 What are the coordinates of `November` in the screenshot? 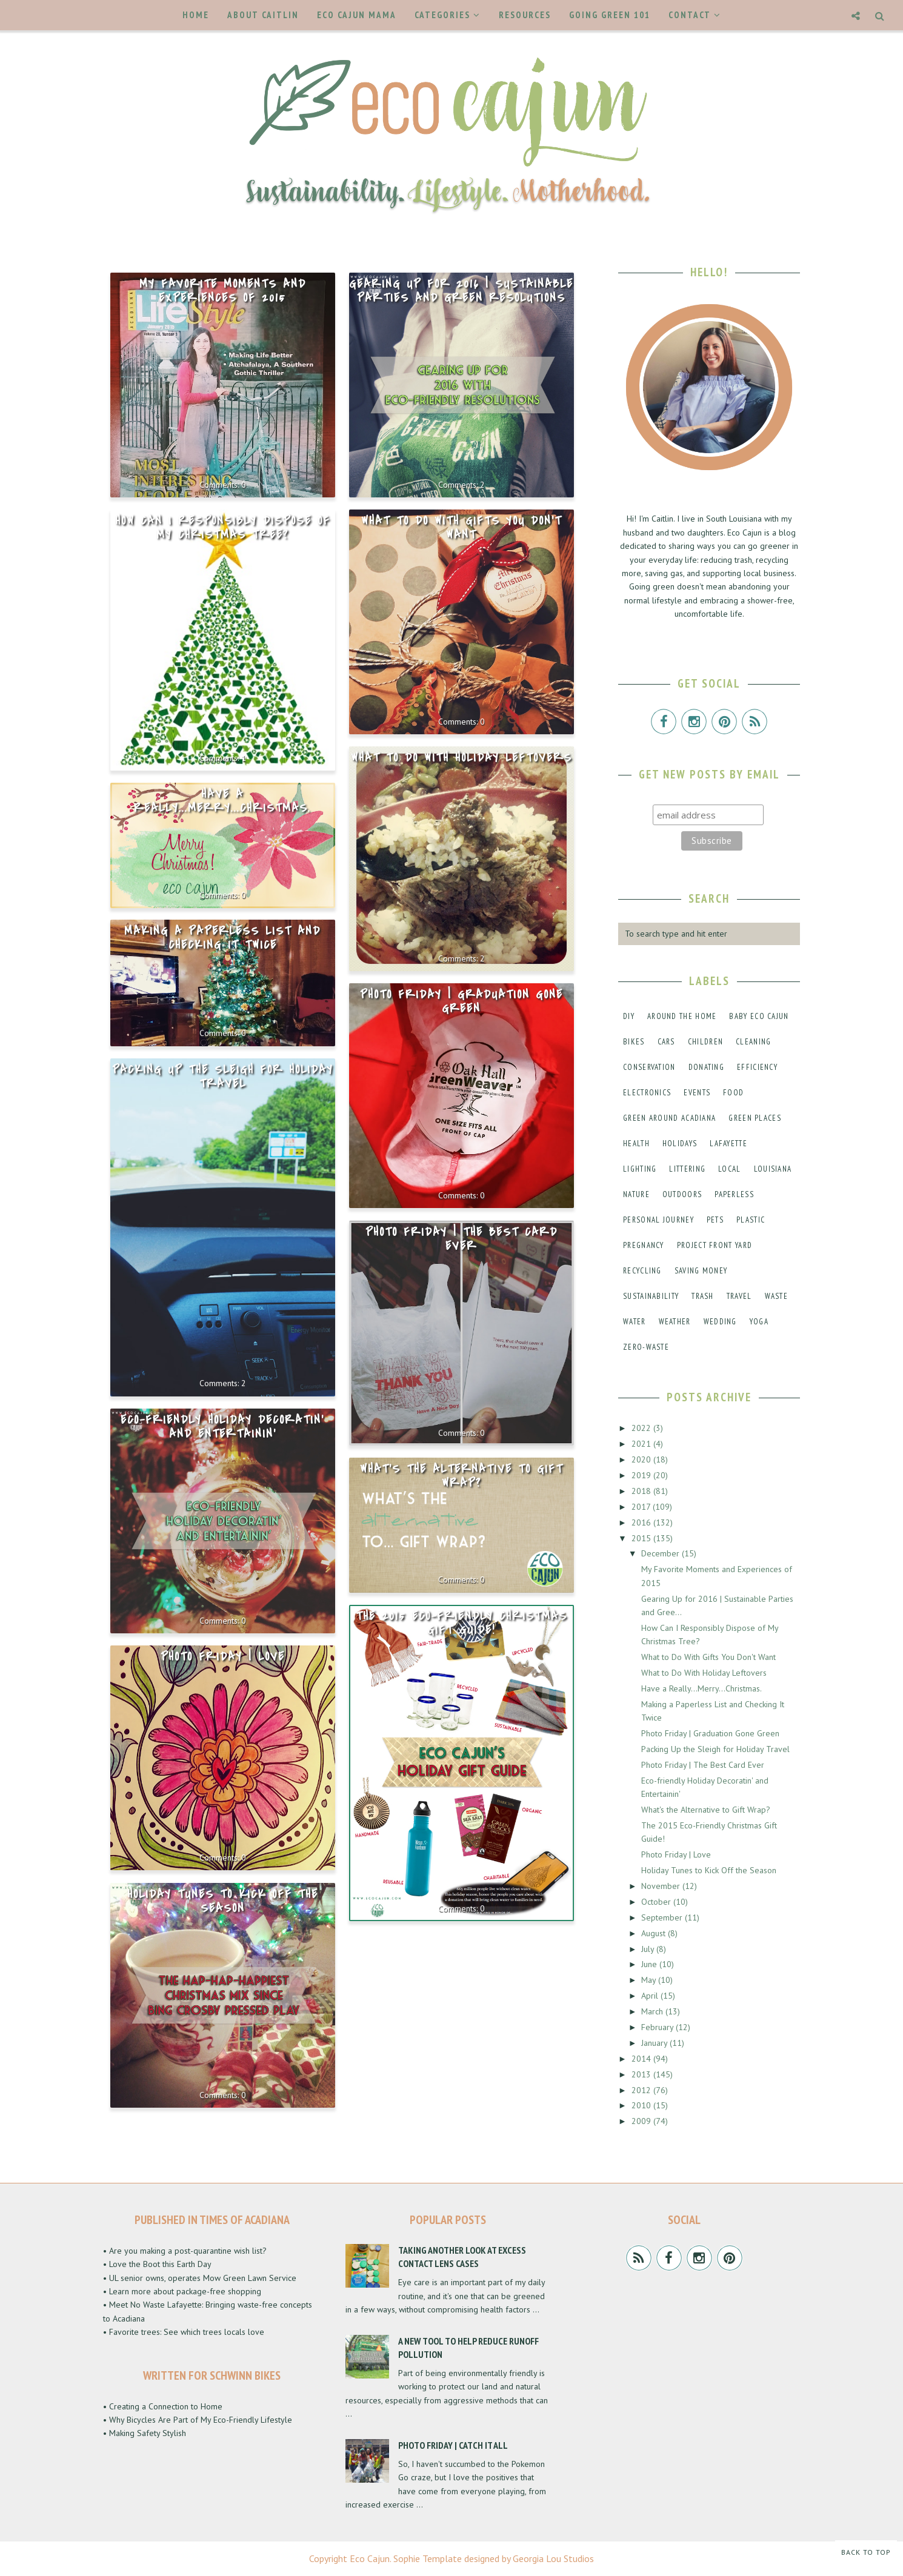 It's located at (661, 1886).